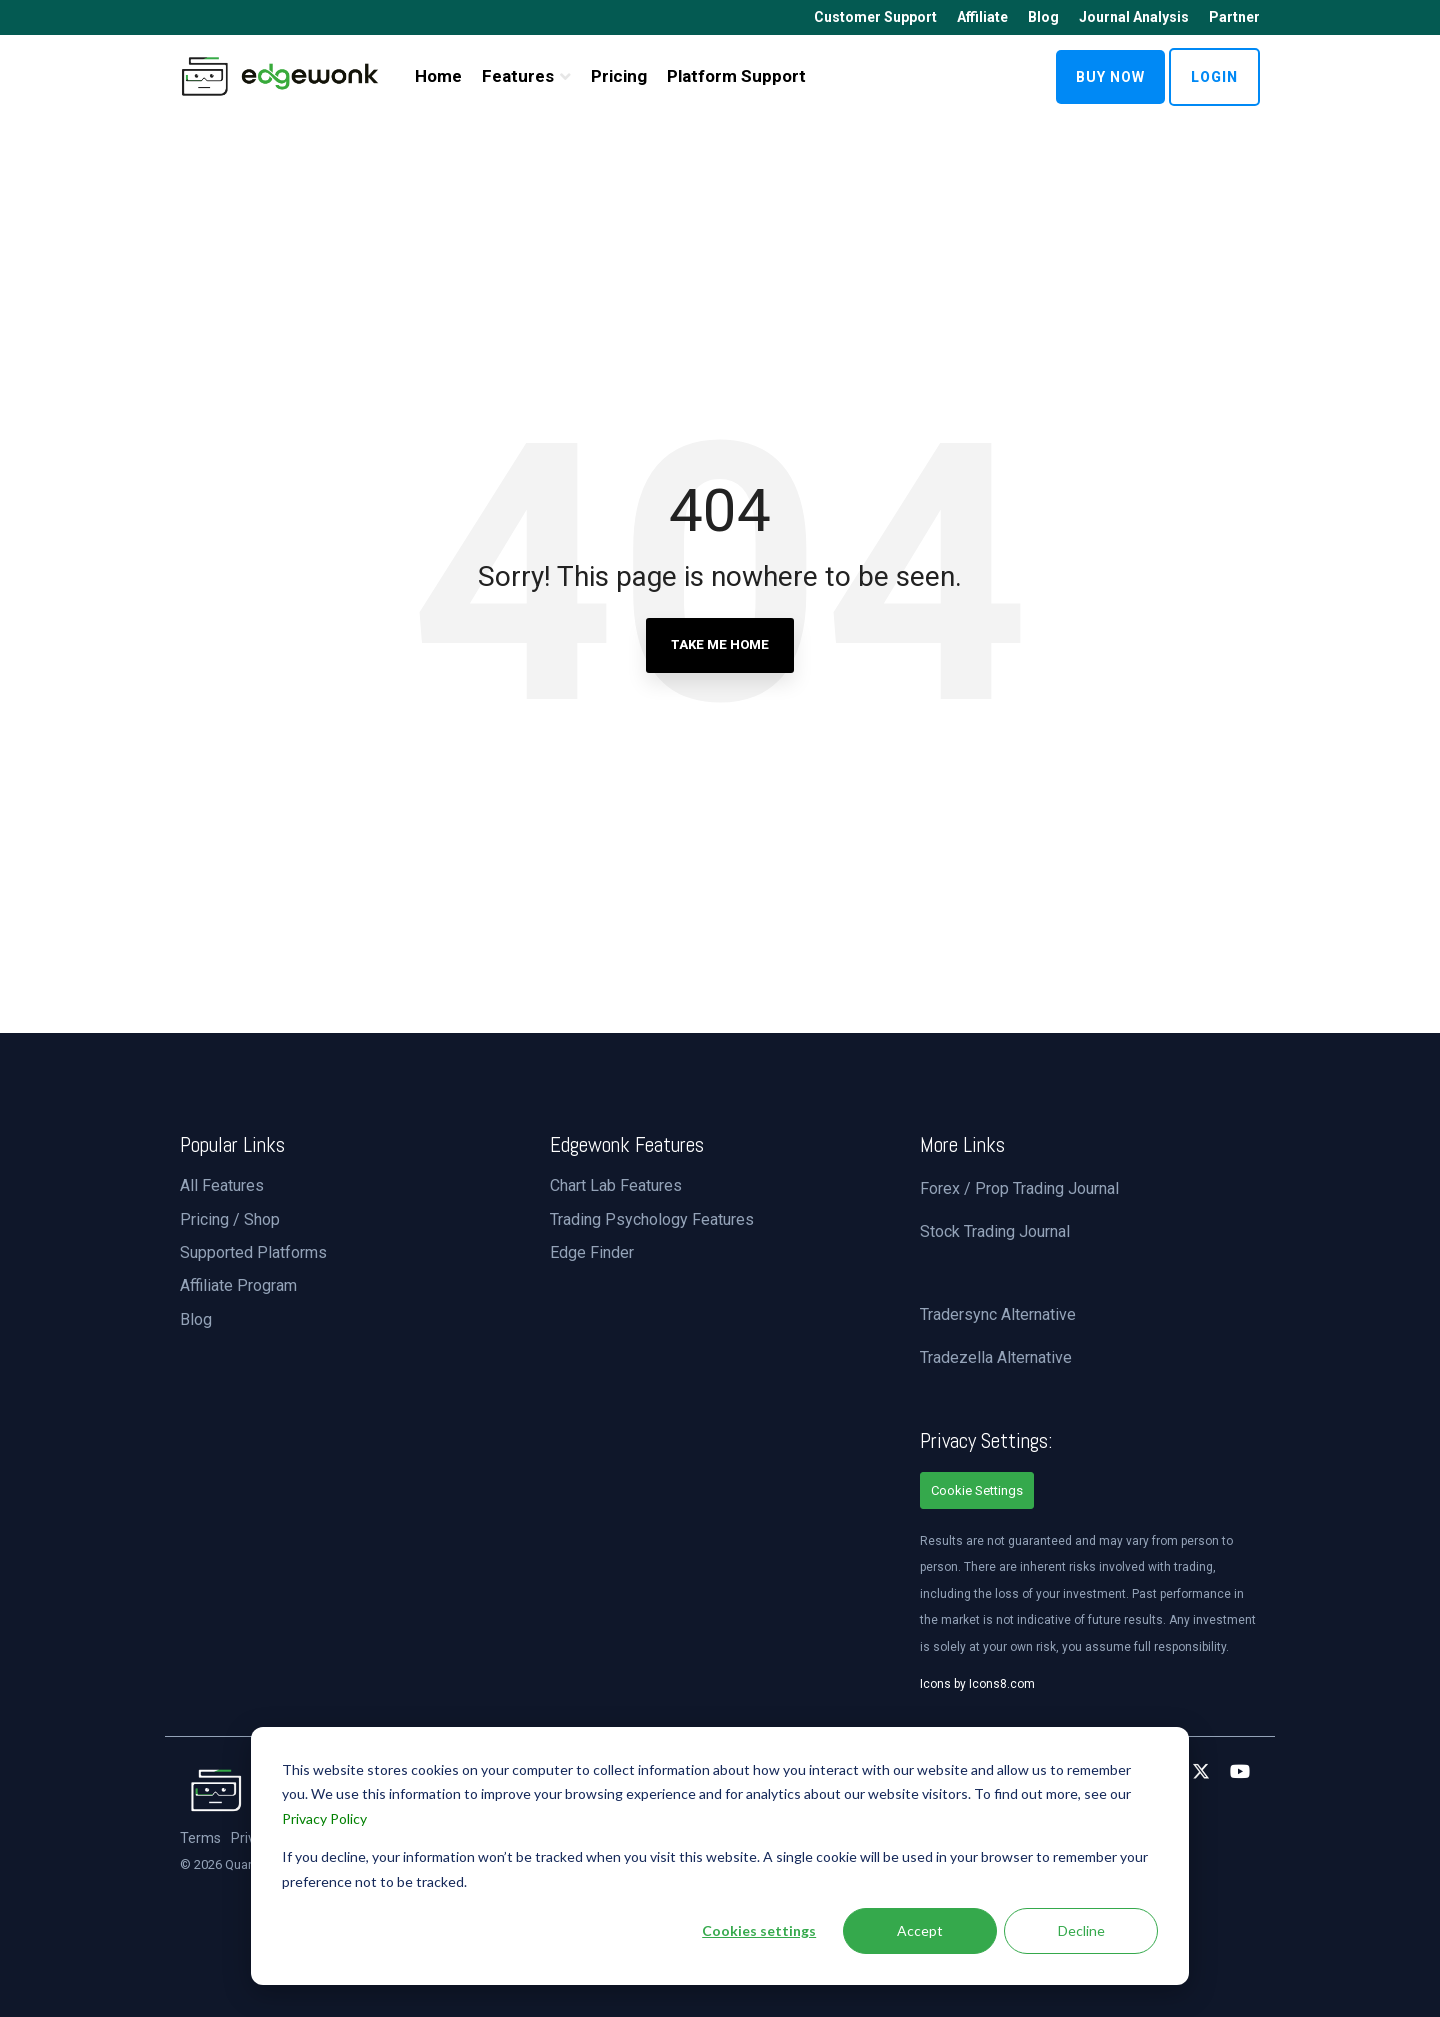  What do you see at coordinates (1234, 17) in the screenshot?
I see `Partner [menuitem]` at bounding box center [1234, 17].